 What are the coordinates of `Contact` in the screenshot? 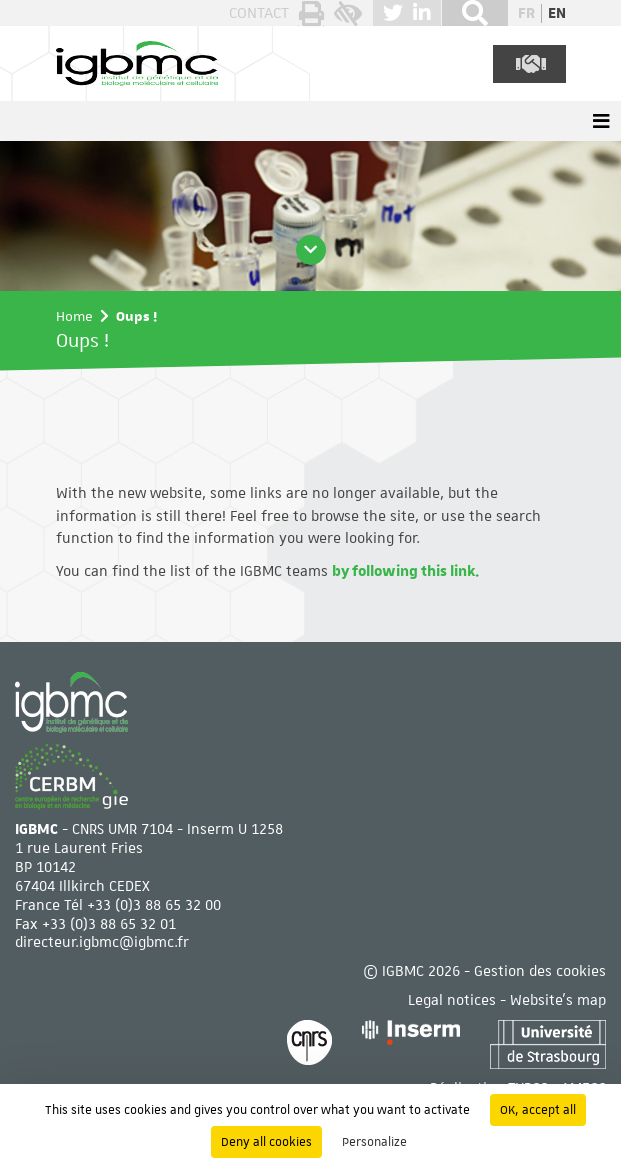 It's located at (259, 13).